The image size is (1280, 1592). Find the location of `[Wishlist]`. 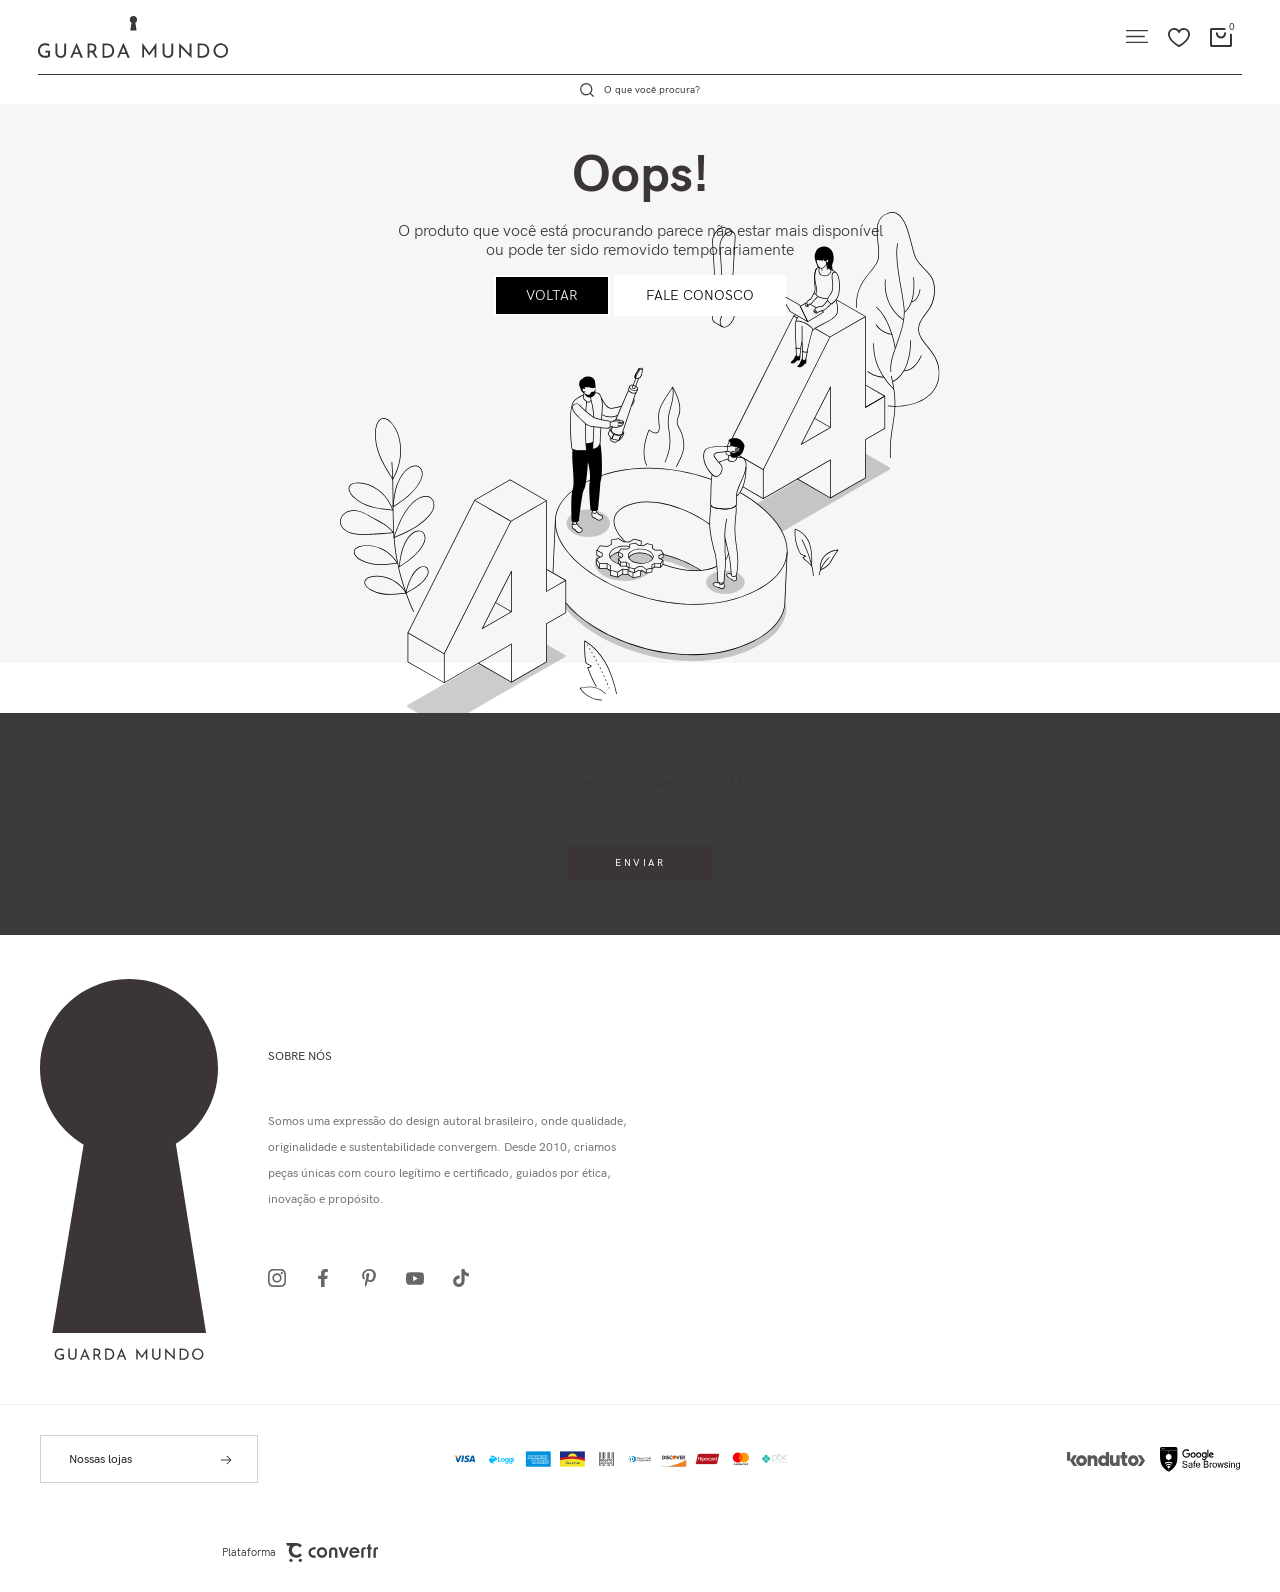

[Wishlist] is located at coordinates (1179, 37).